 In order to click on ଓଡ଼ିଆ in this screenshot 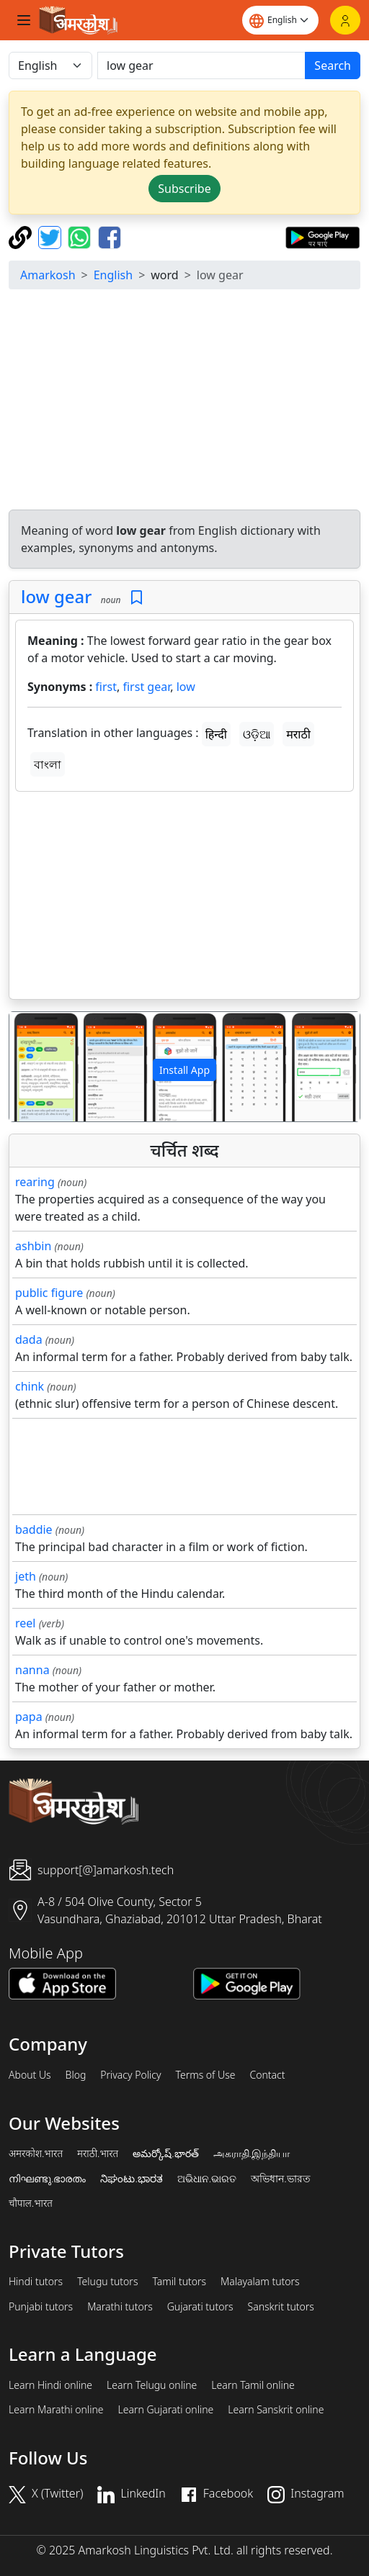, I will do `click(256, 734)`.